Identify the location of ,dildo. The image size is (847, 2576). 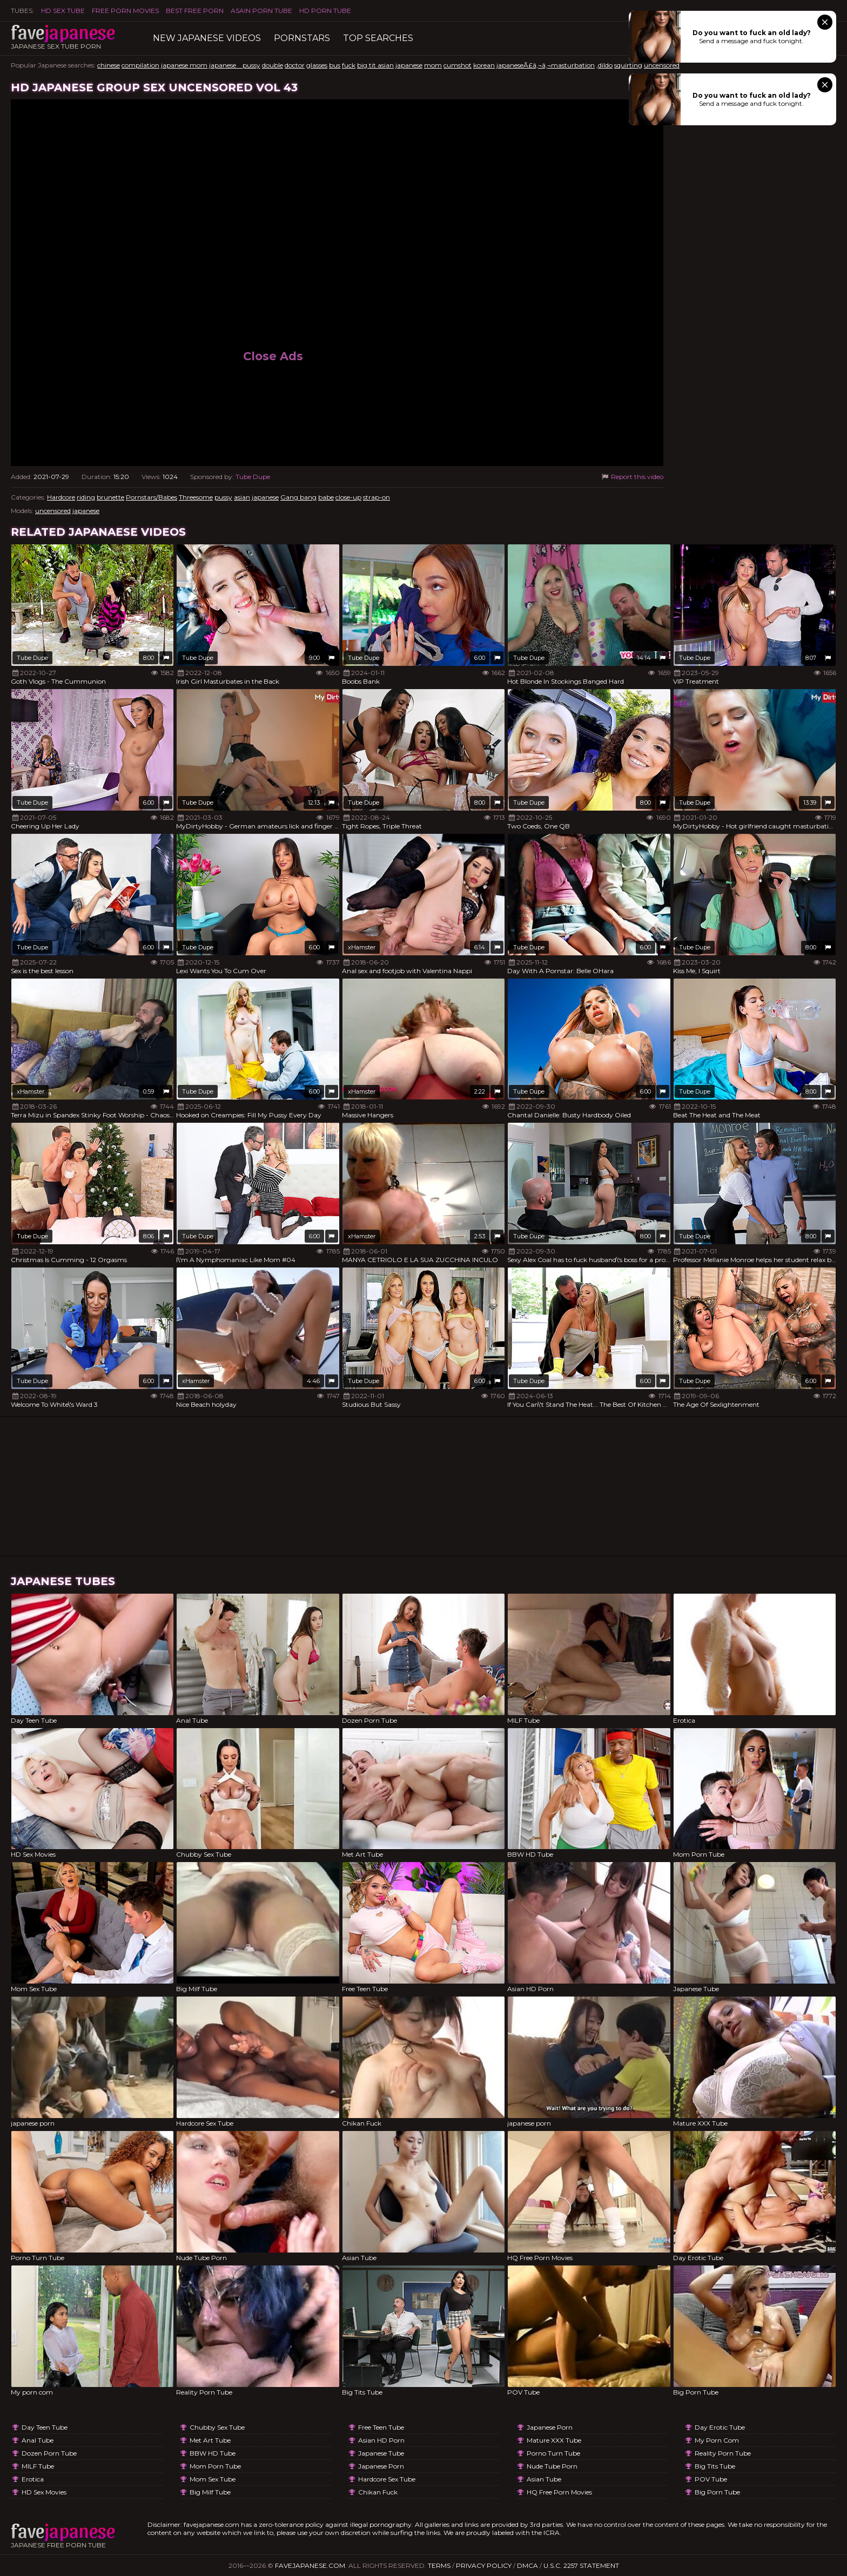
(604, 65).